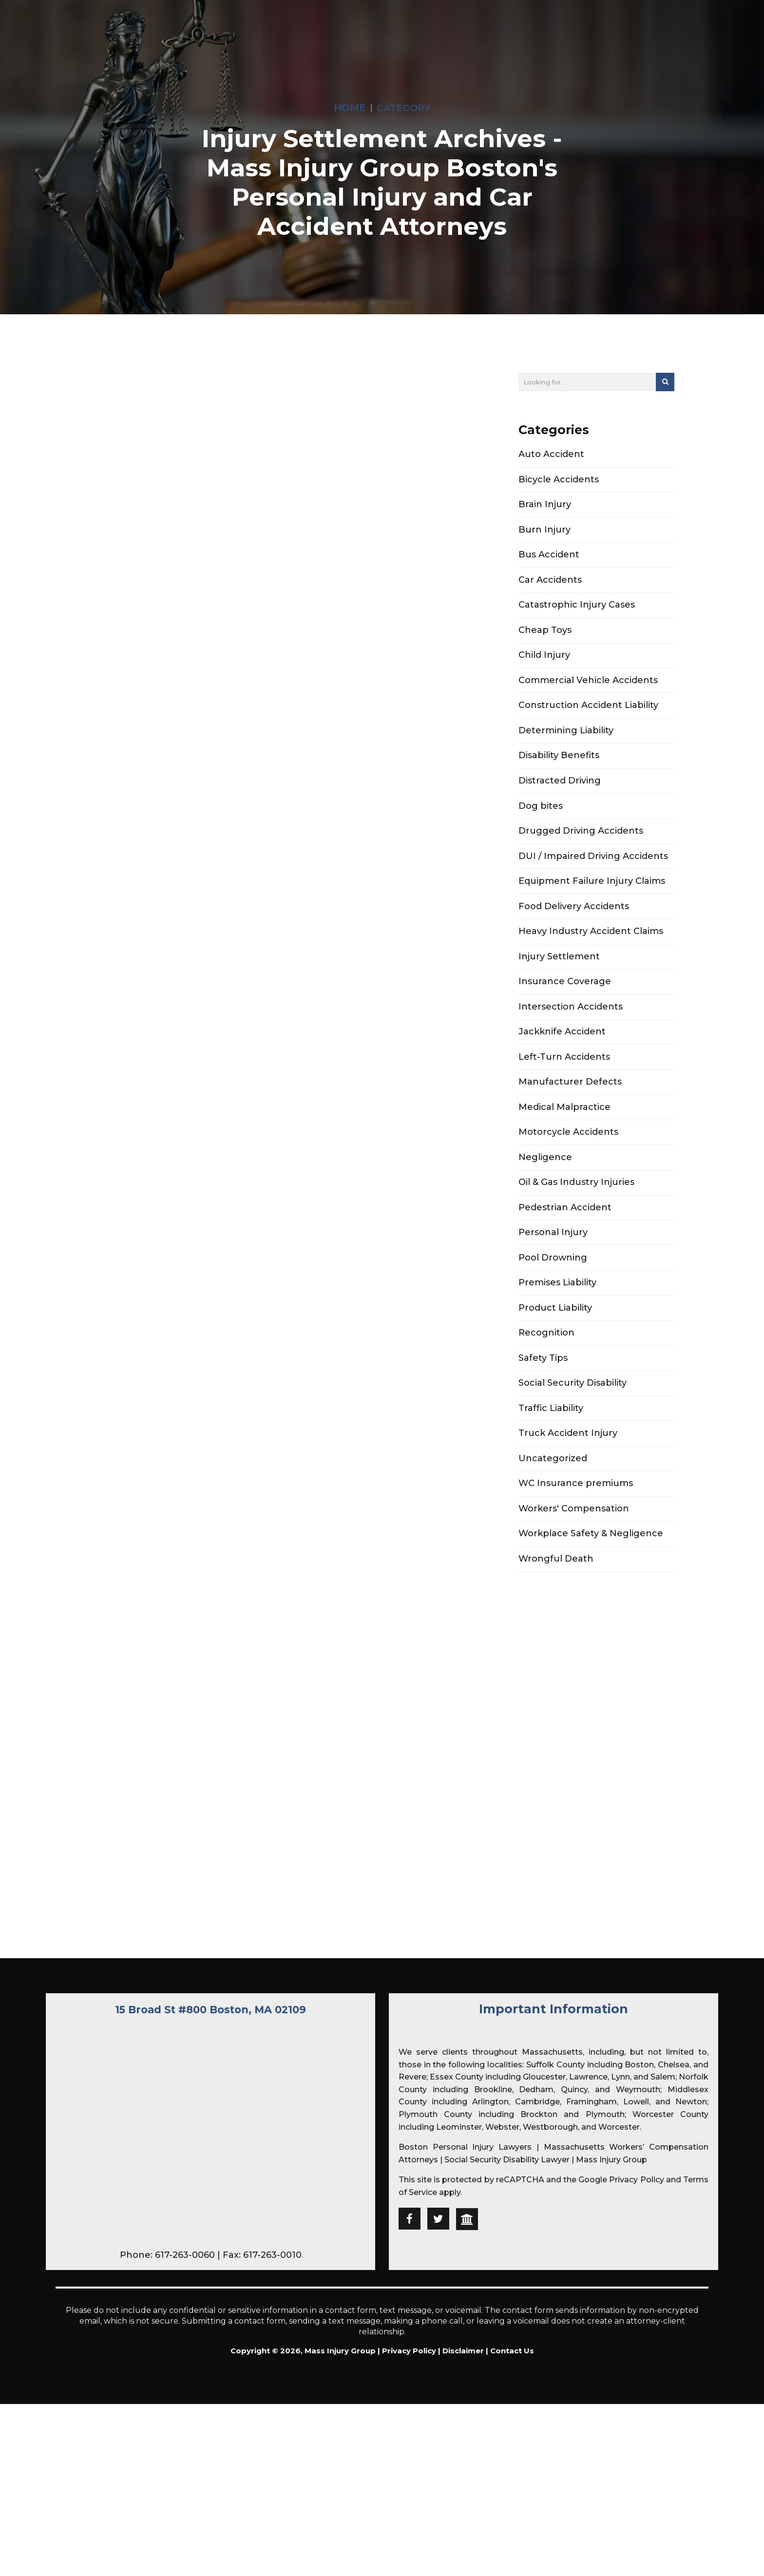 Image resolution: width=764 pixels, height=2576 pixels. I want to click on Workplace Safety & Negligence, so click(590, 1614).